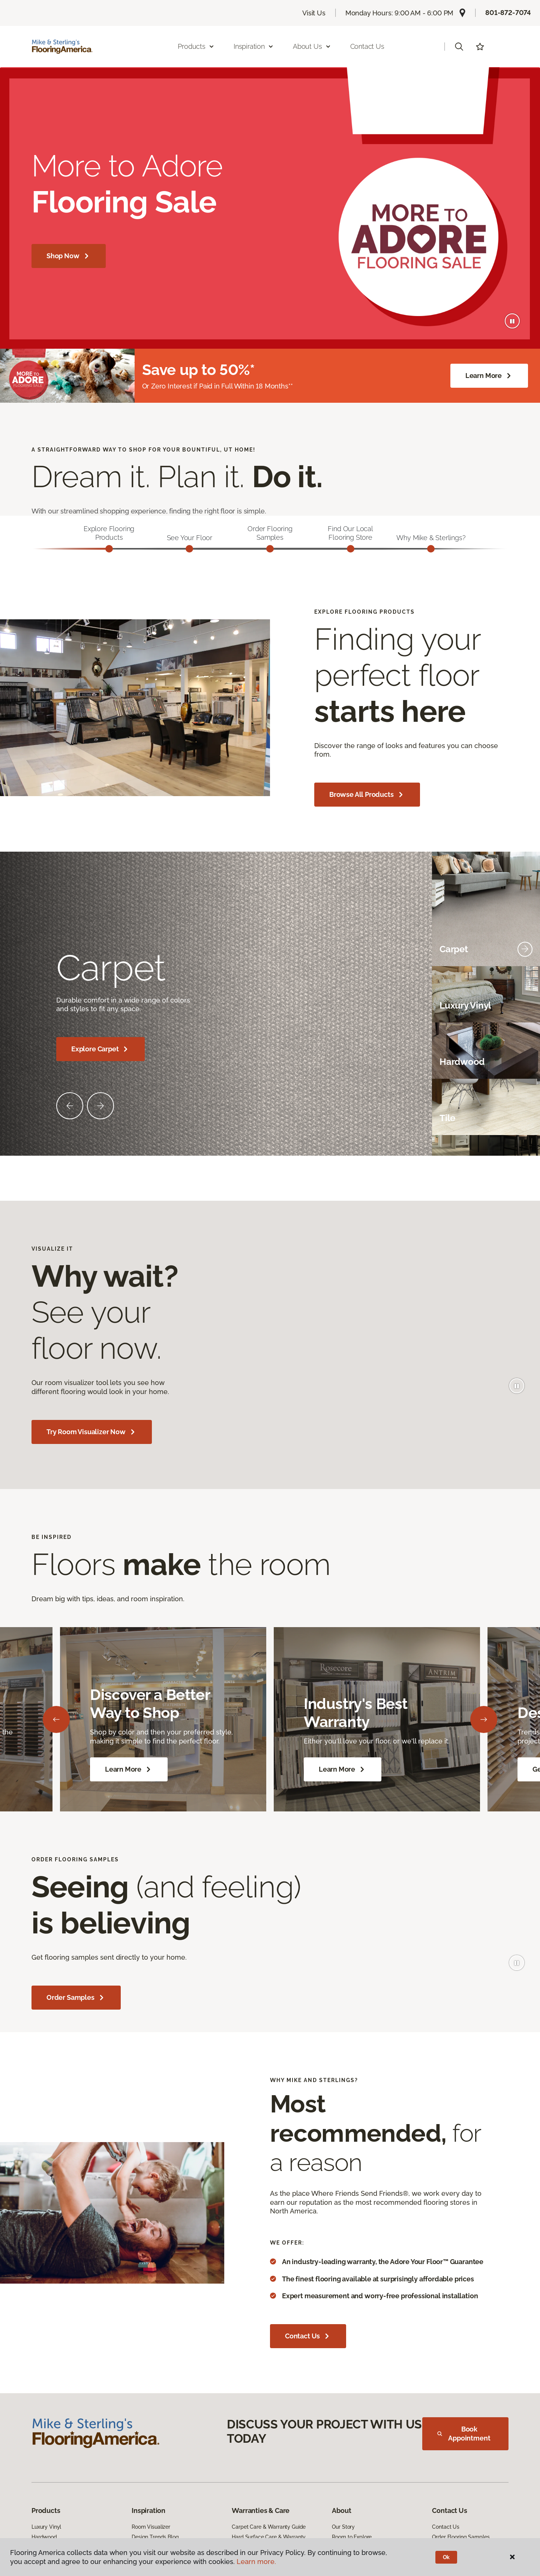  Describe the element at coordinates (46, 2528) in the screenshot. I see `Luxury Vinyl` at that location.